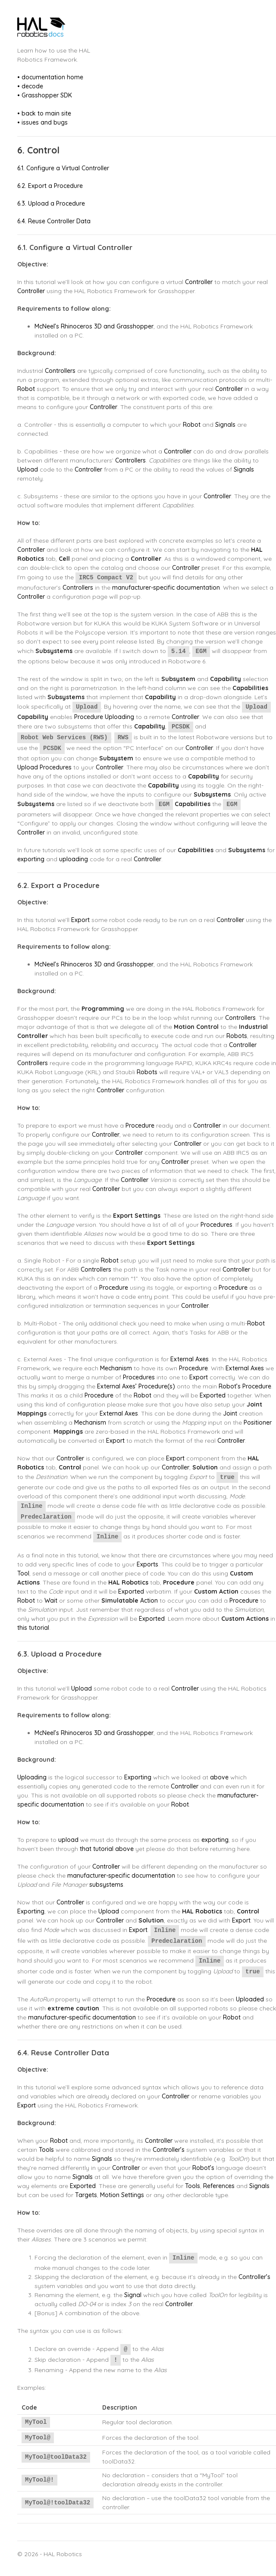  I want to click on upload, so click(68, 1840).